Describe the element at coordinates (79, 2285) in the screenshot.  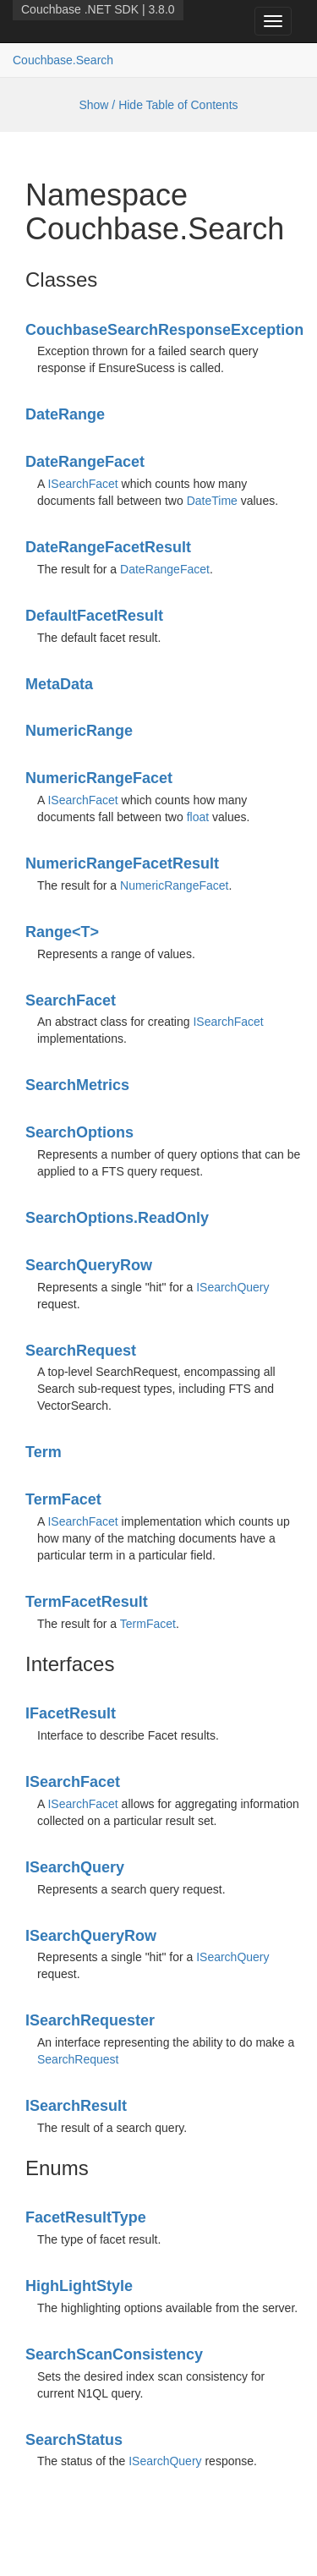
I see `HighLightStyle` at that location.